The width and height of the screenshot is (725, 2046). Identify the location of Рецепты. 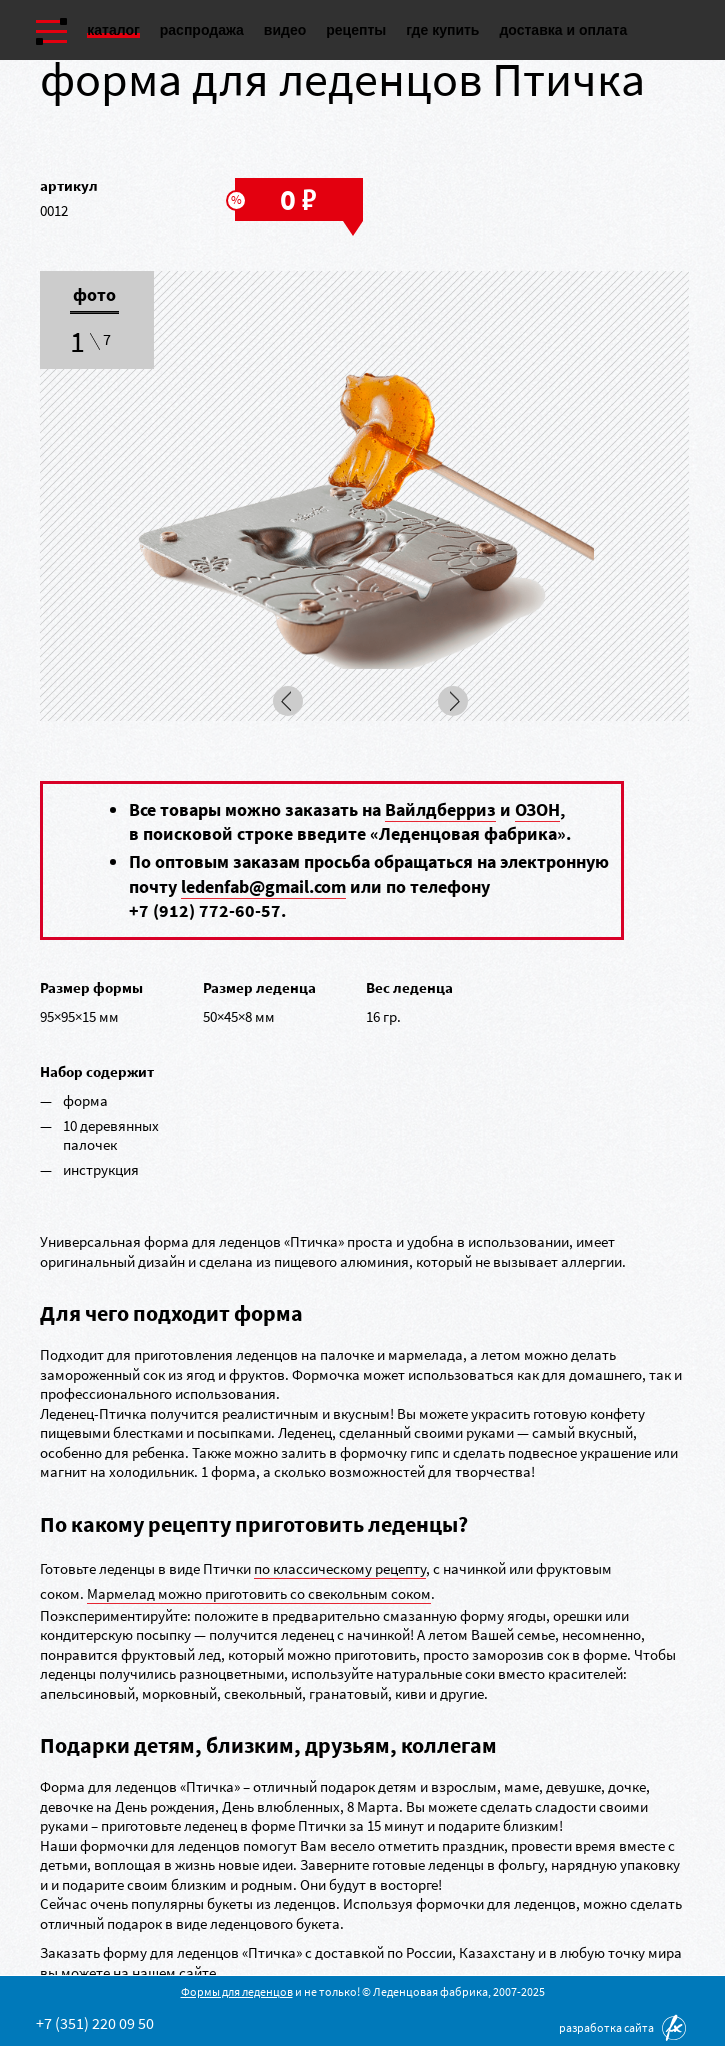
(356, 30).